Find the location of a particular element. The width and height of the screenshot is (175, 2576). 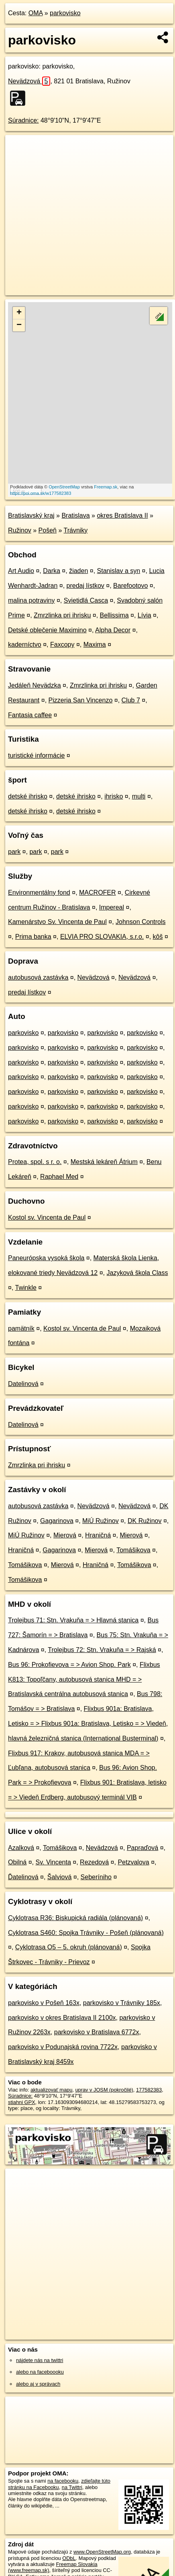

žiaden is located at coordinates (78, 570).